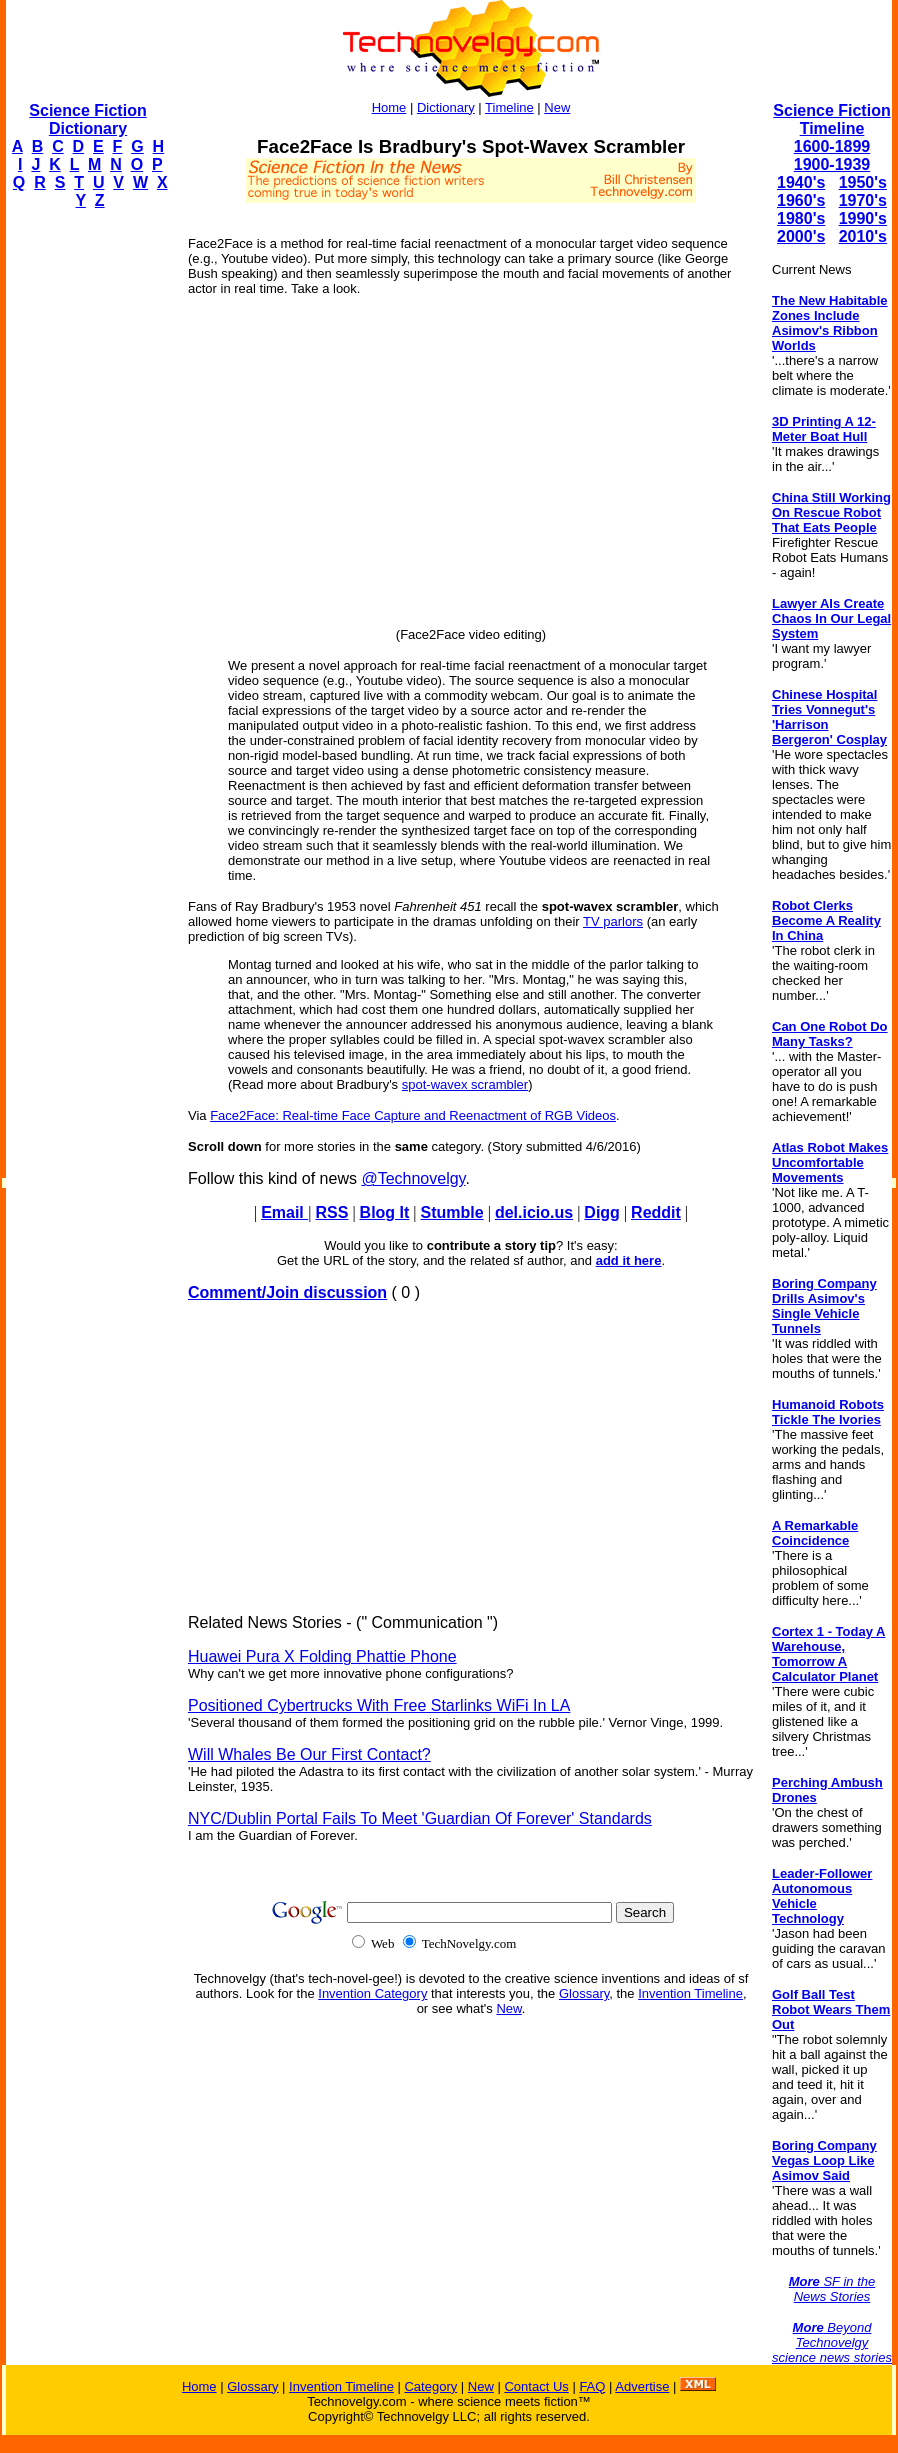 The height and width of the screenshot is (2453, 898). What do you see at coordinates (509, 107) in the screenshot?
I see `Timeline` at bounding box center [509, 107].